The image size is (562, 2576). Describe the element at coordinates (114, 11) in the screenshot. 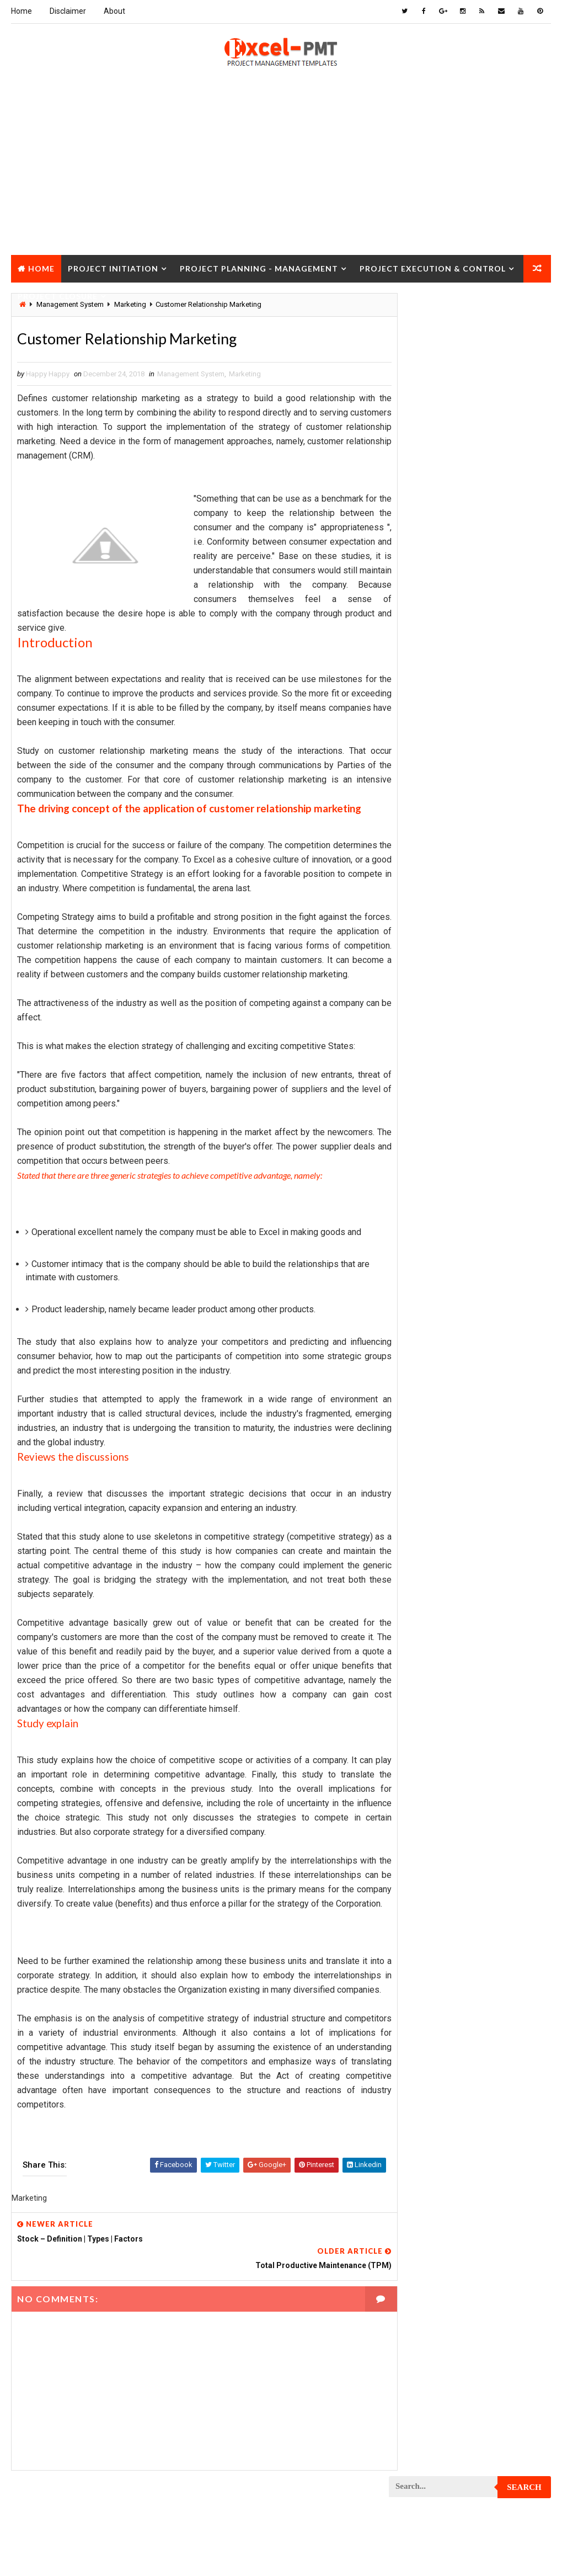

I see `About` at that location.